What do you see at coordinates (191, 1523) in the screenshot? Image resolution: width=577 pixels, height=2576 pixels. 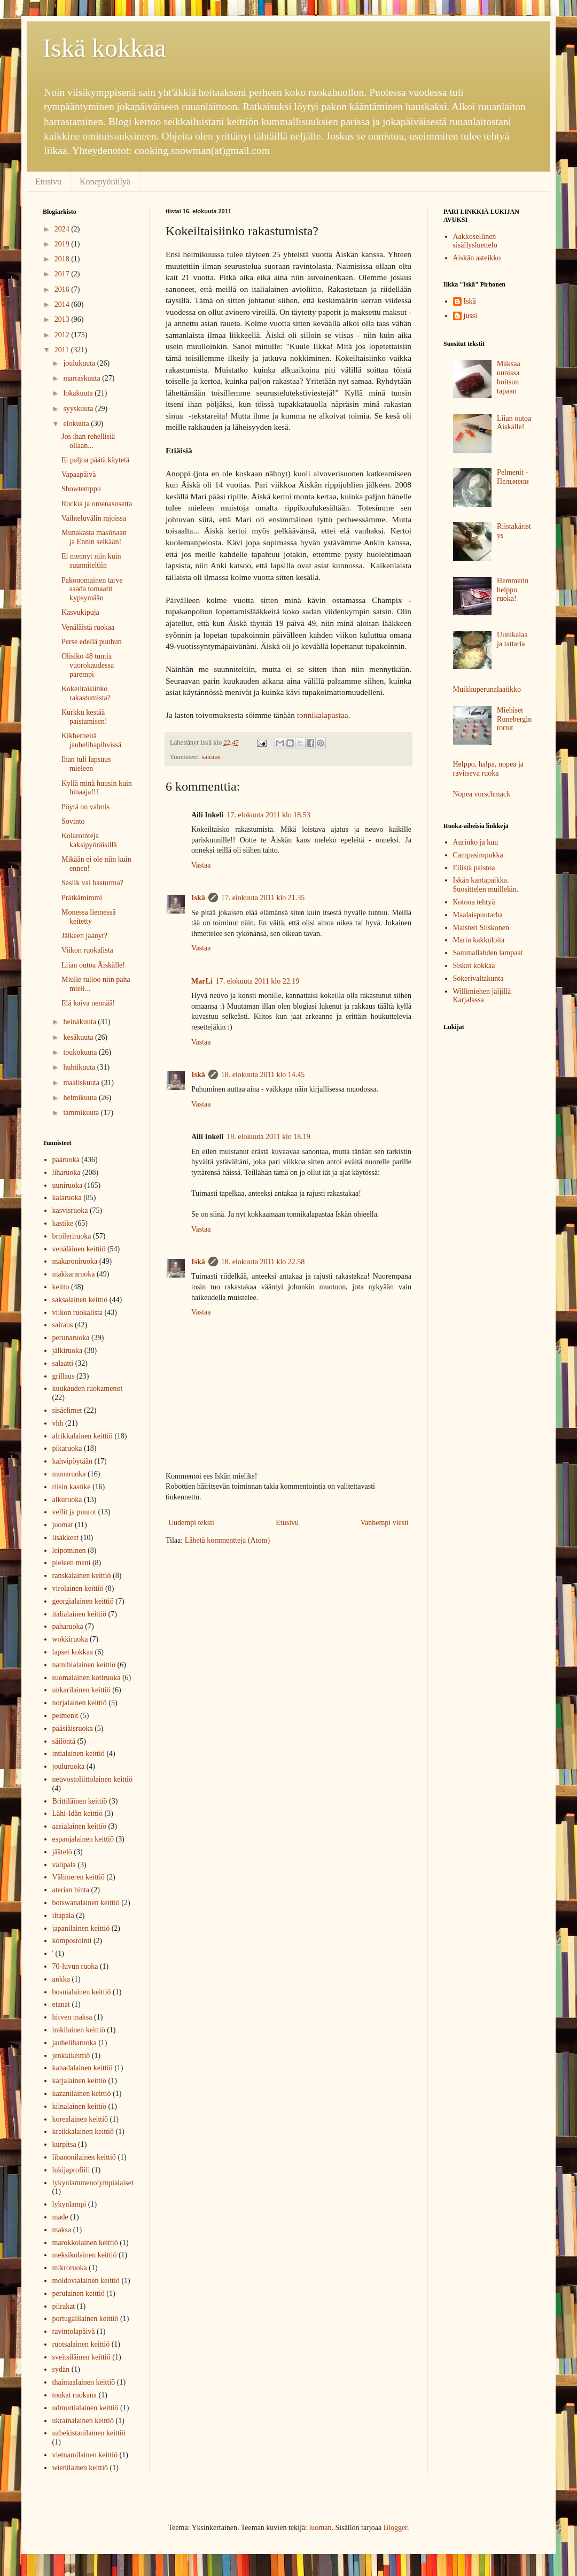 I see `Uudempi teksti` at bounding box center [191, 1523].